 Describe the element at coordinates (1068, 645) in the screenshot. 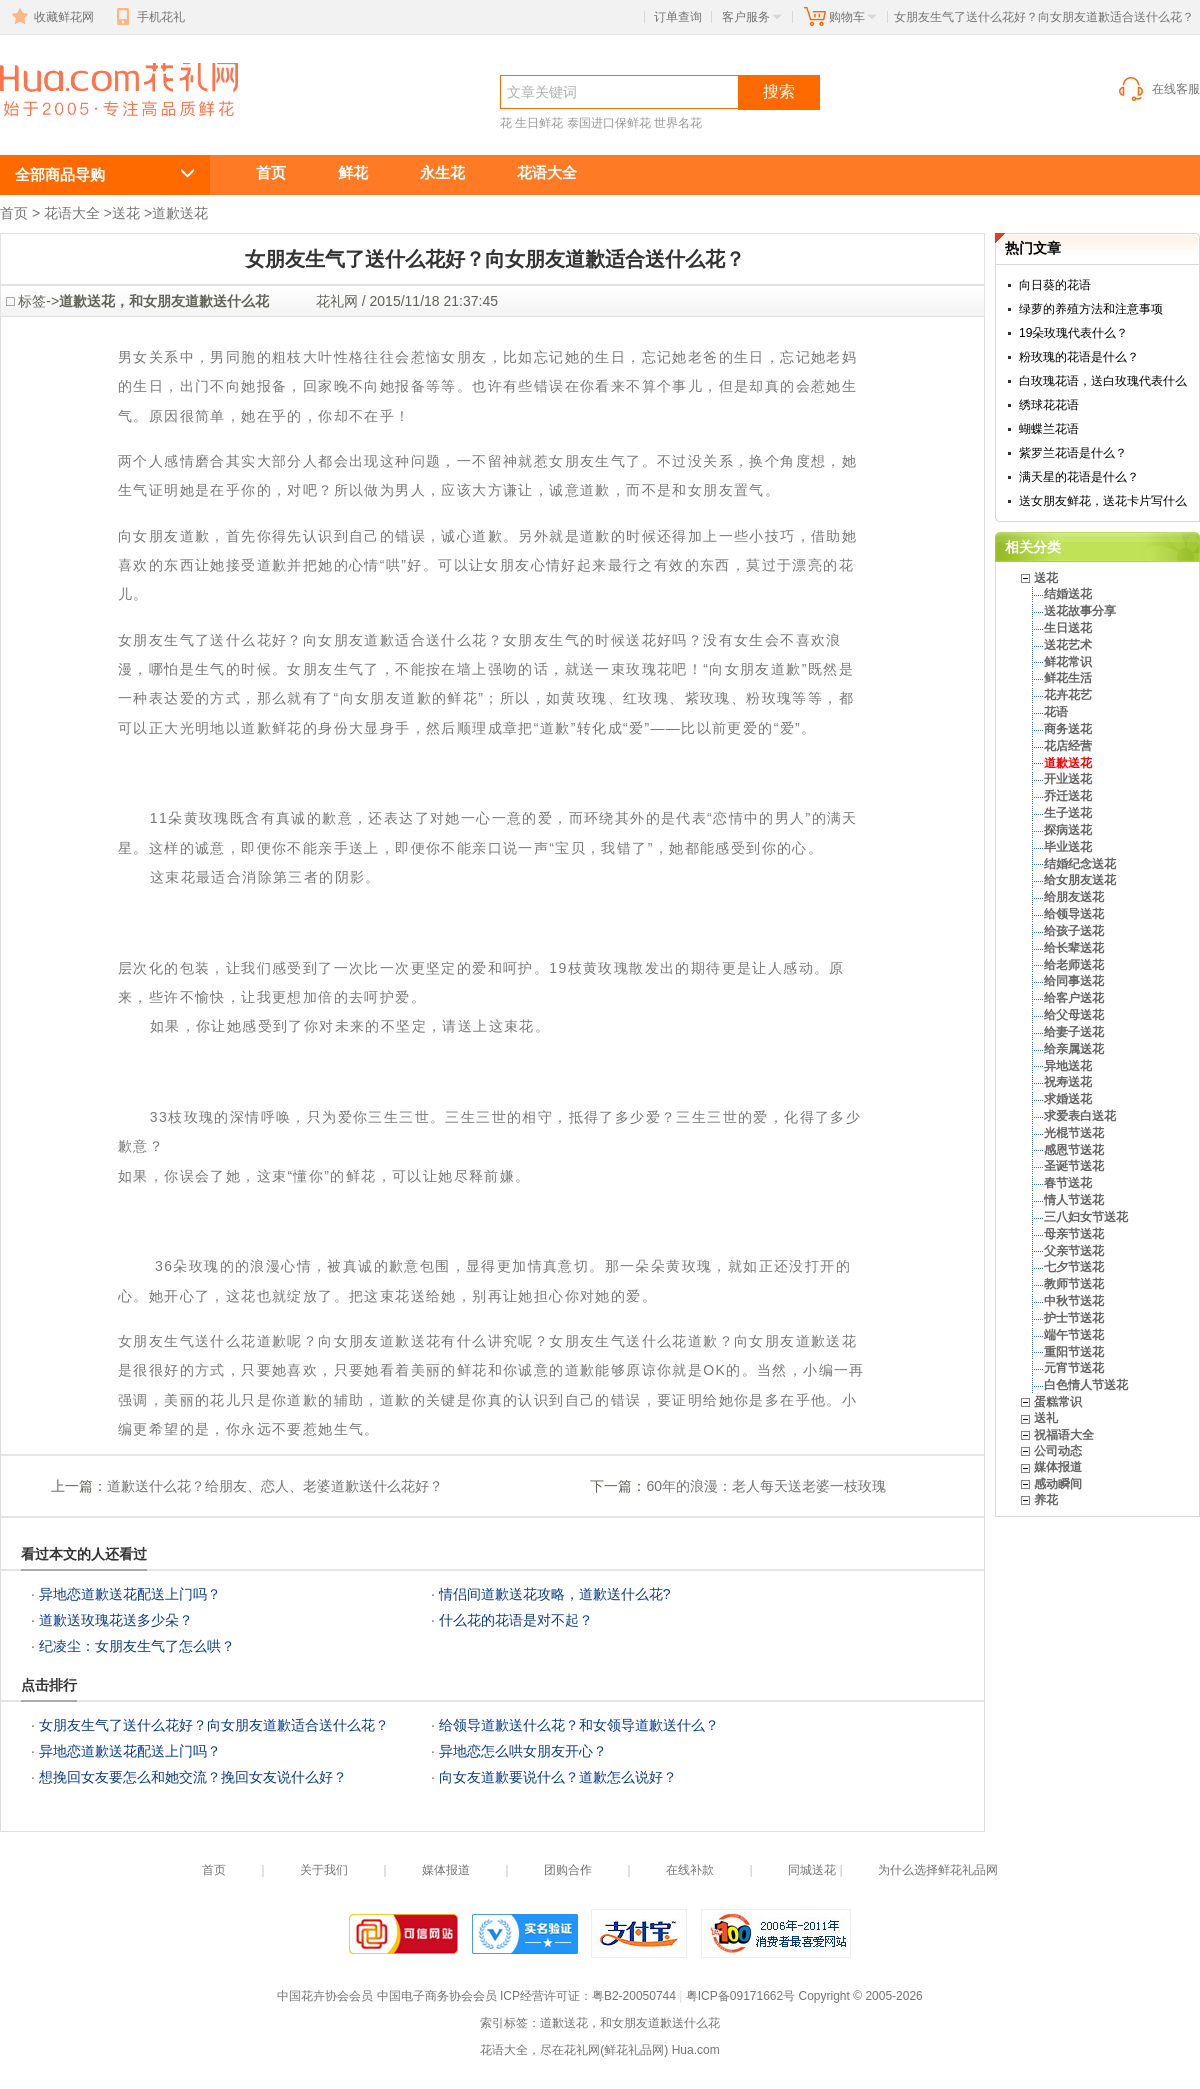

I see `送花艺术` at that location.